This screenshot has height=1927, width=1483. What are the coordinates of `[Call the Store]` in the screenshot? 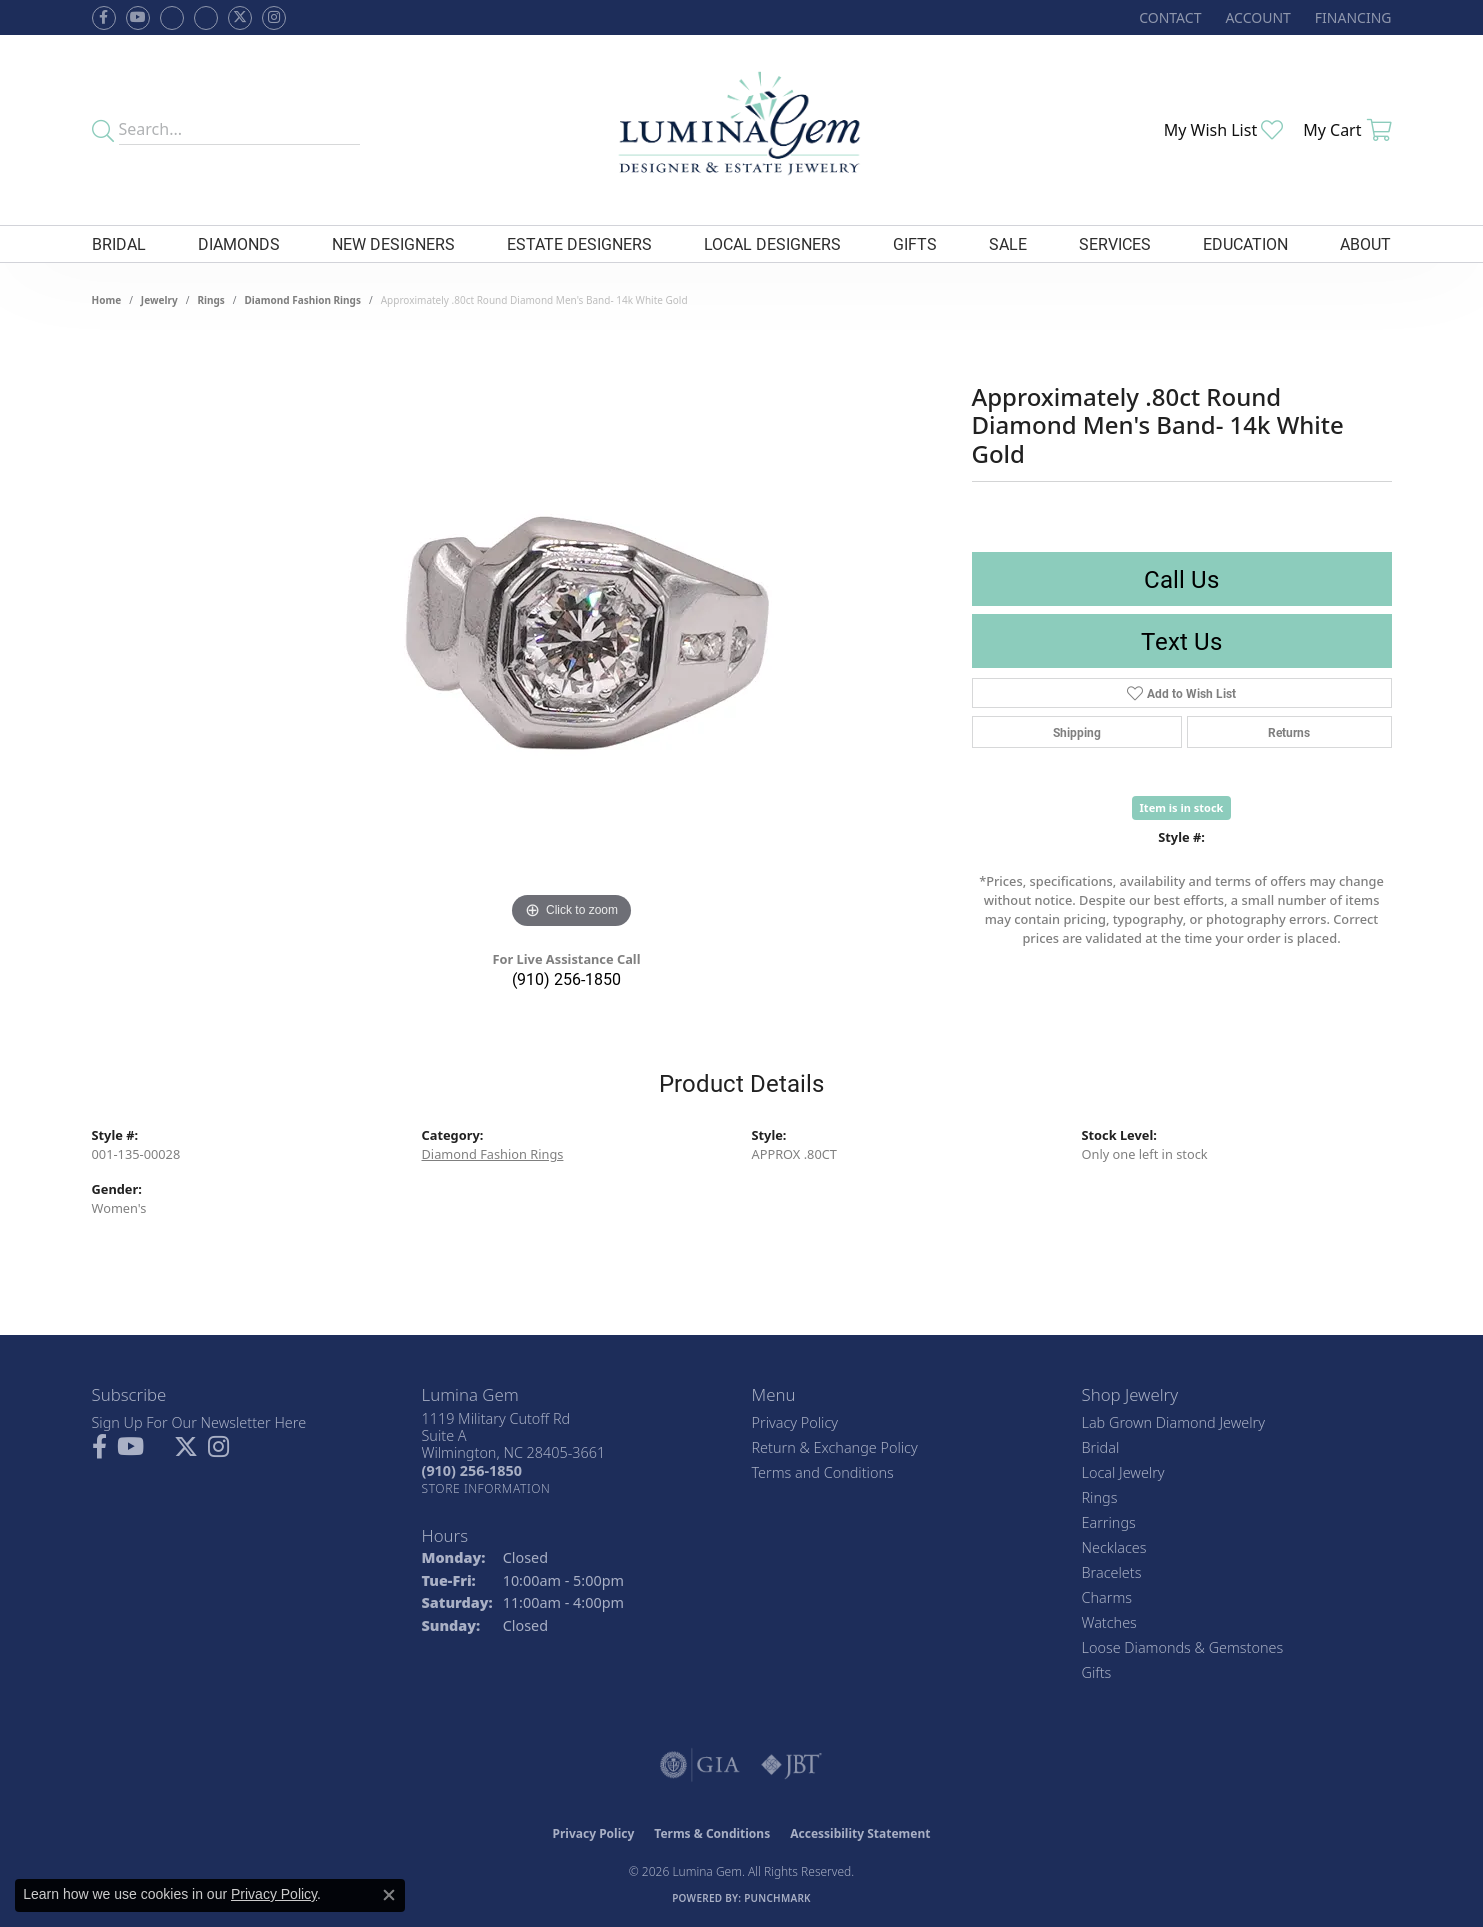 It's located at (472, 1470).